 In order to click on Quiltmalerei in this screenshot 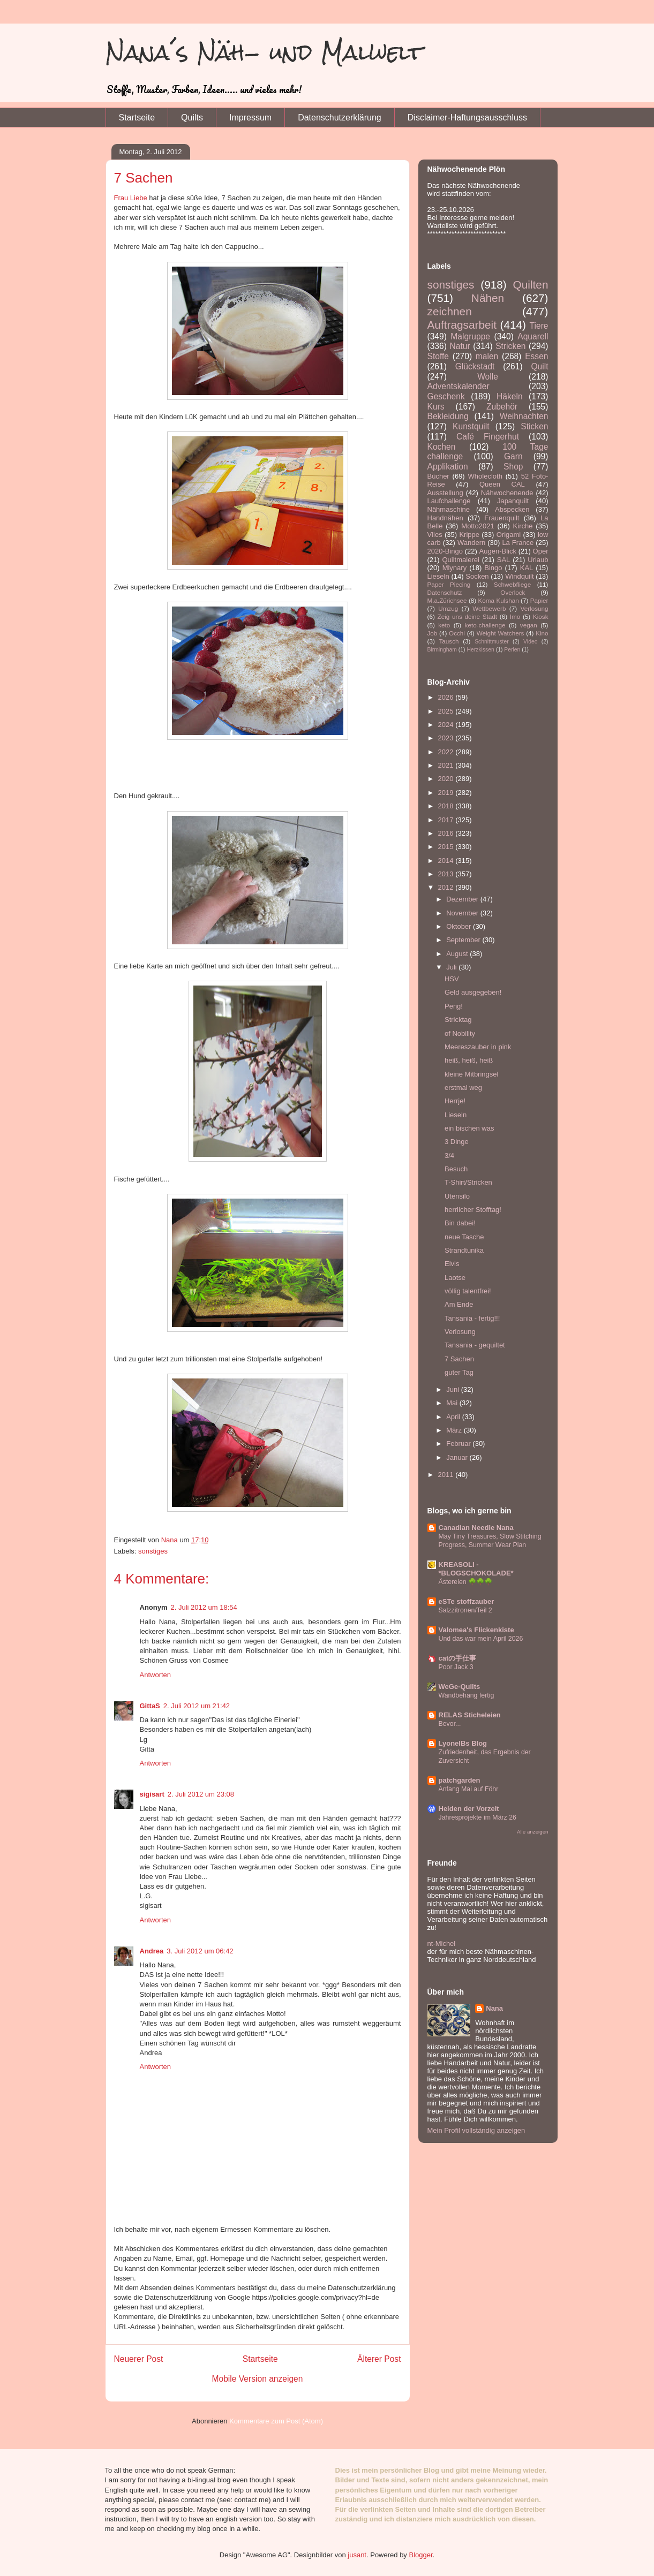, I will do `click(460, 560)`.